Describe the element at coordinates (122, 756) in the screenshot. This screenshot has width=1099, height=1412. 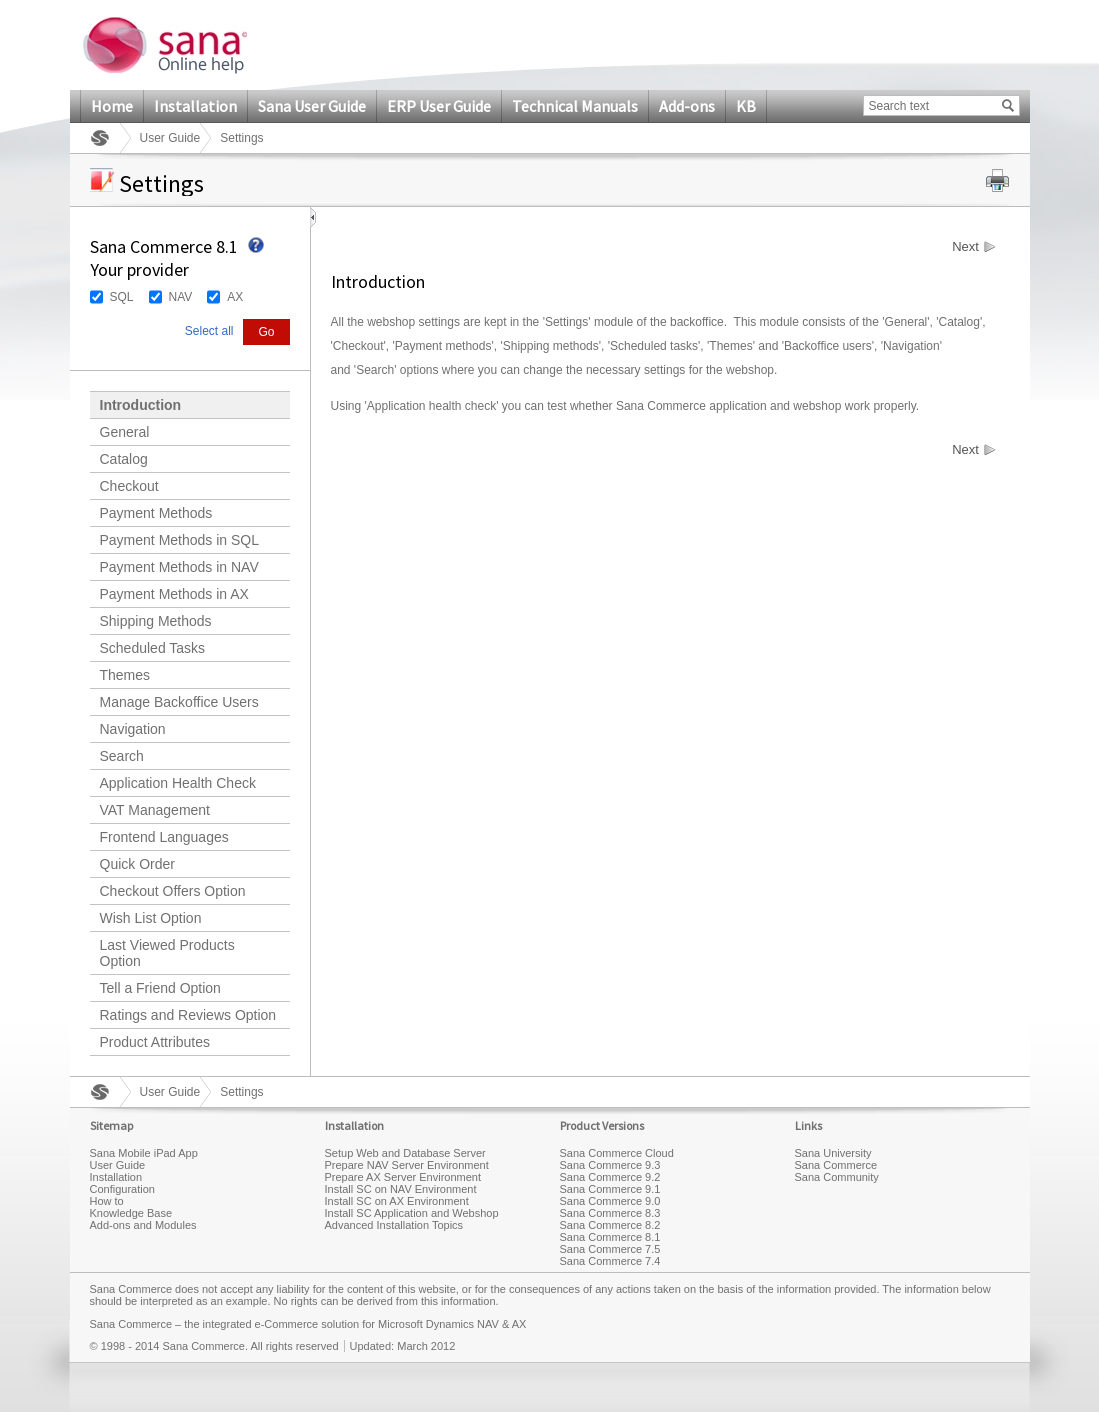
I see `Search` at that location.